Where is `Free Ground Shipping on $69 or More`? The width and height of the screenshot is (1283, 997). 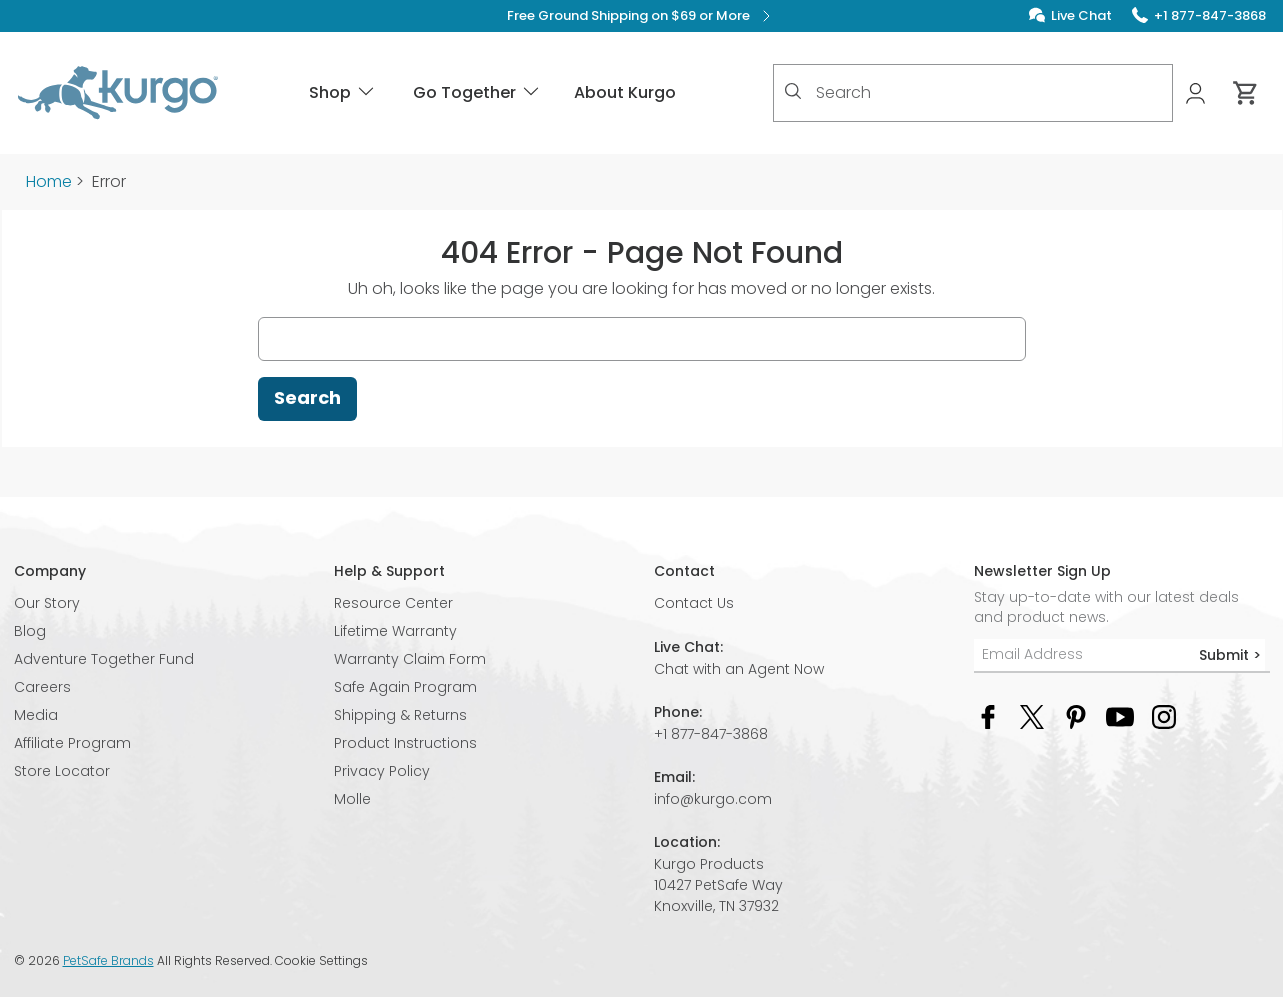 Free Ground Shipping on $69 or More is located at coordinates (641, 16).